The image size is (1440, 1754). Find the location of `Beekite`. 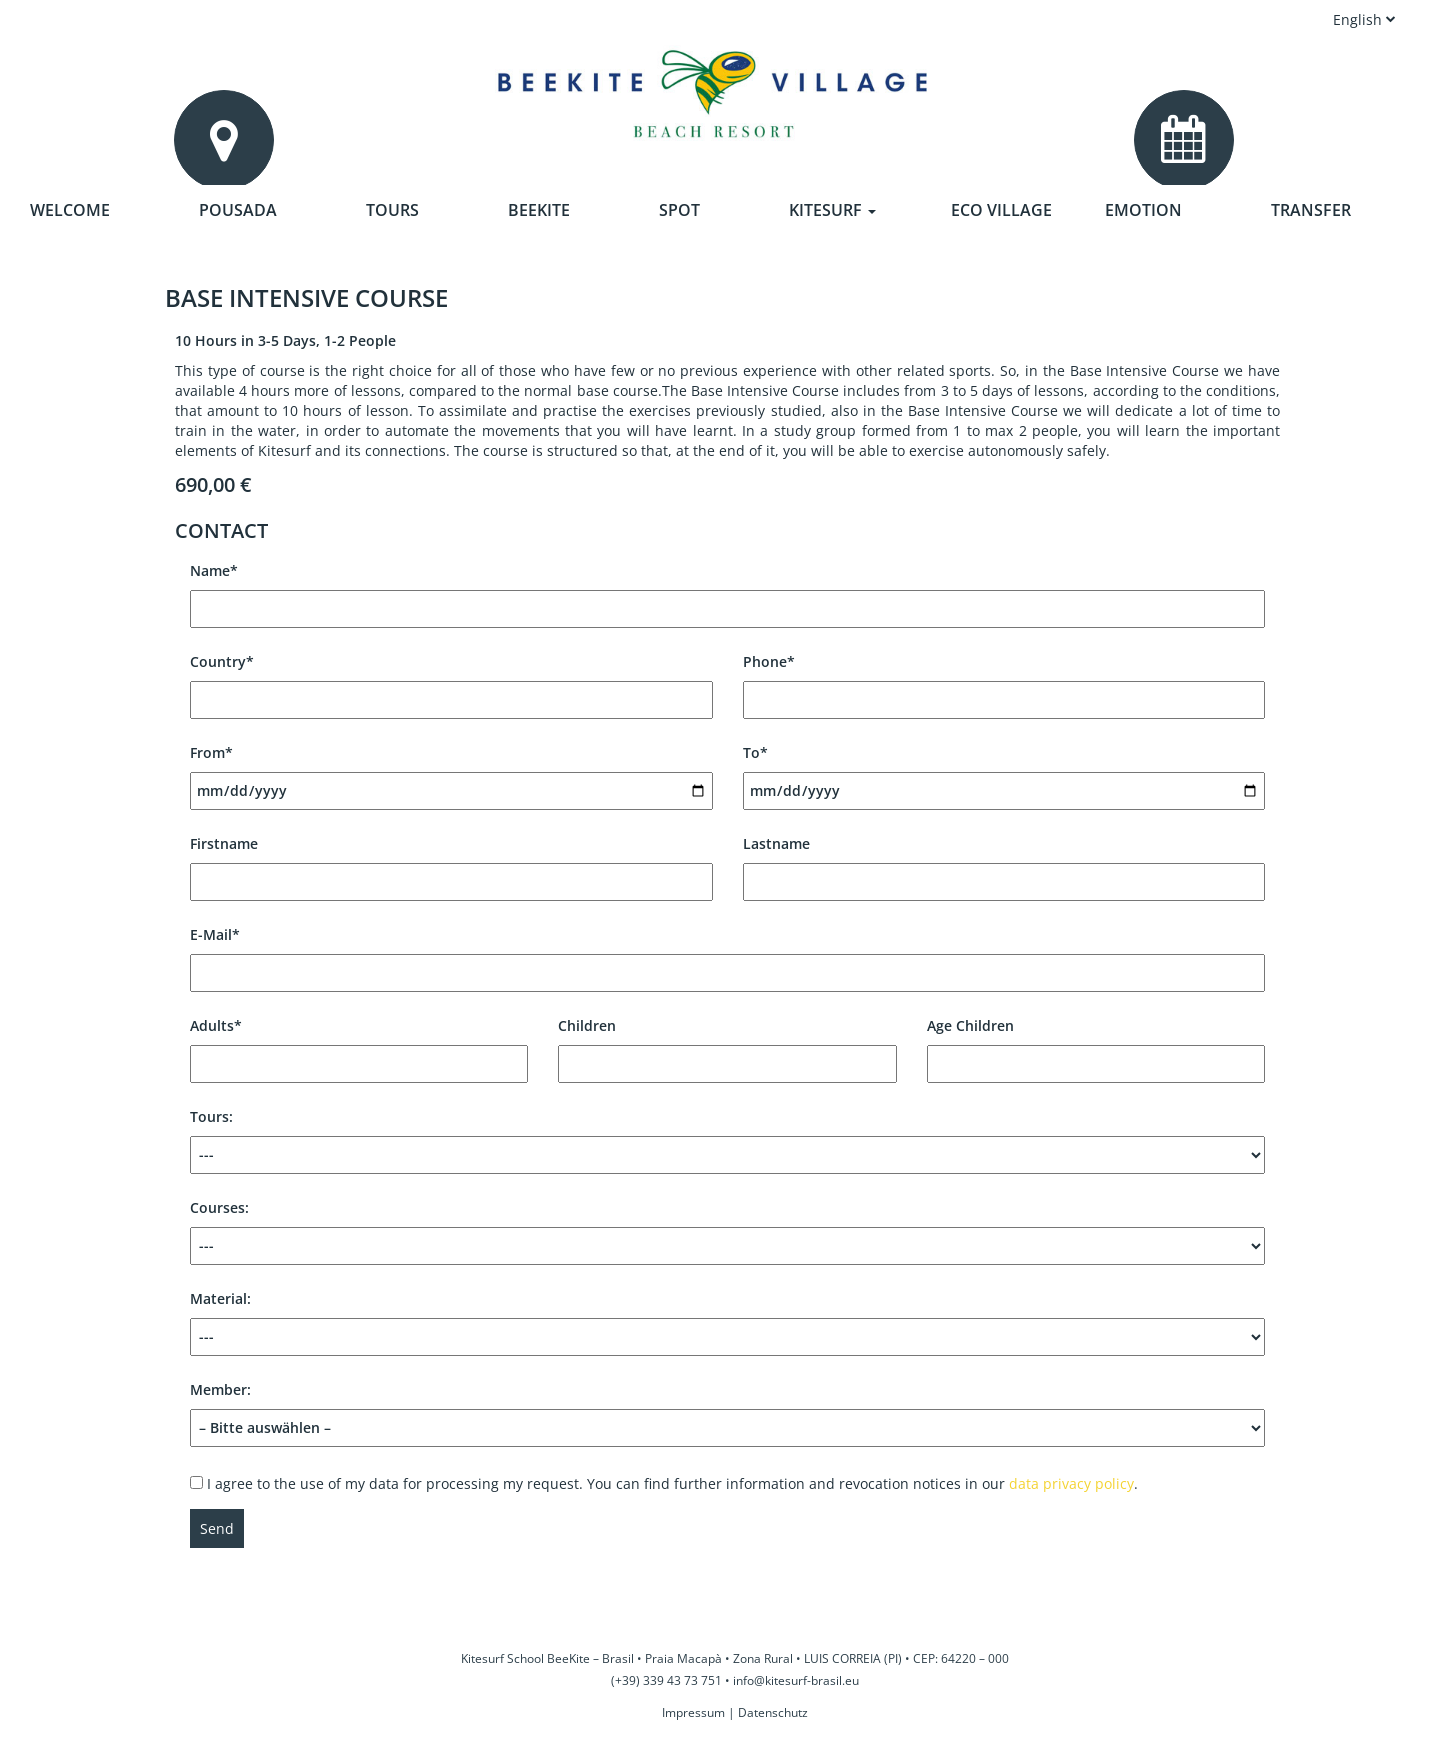

Beekite is located at coordinates (539, 210).